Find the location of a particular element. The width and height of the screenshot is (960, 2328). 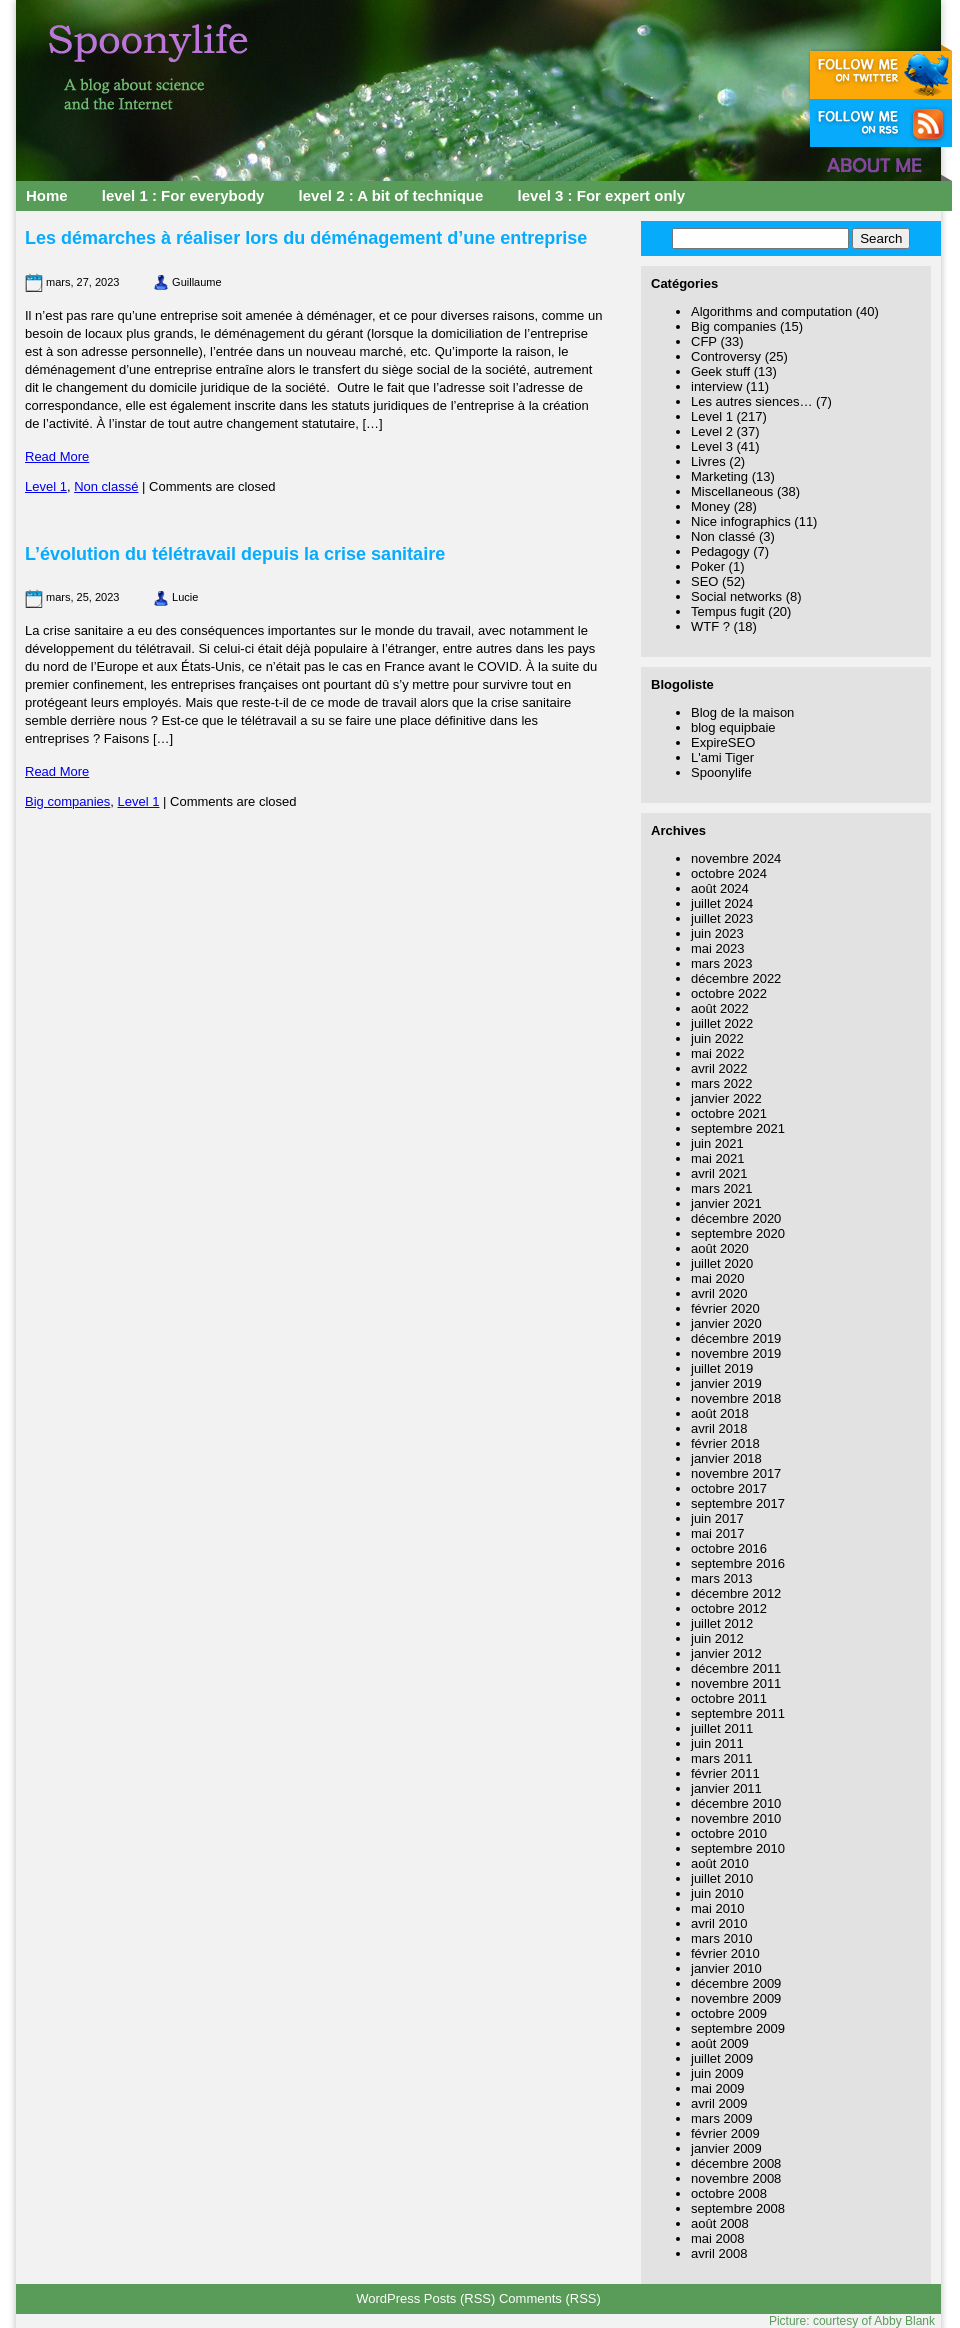

Les autres siences… is located at coordinates (751, 401).